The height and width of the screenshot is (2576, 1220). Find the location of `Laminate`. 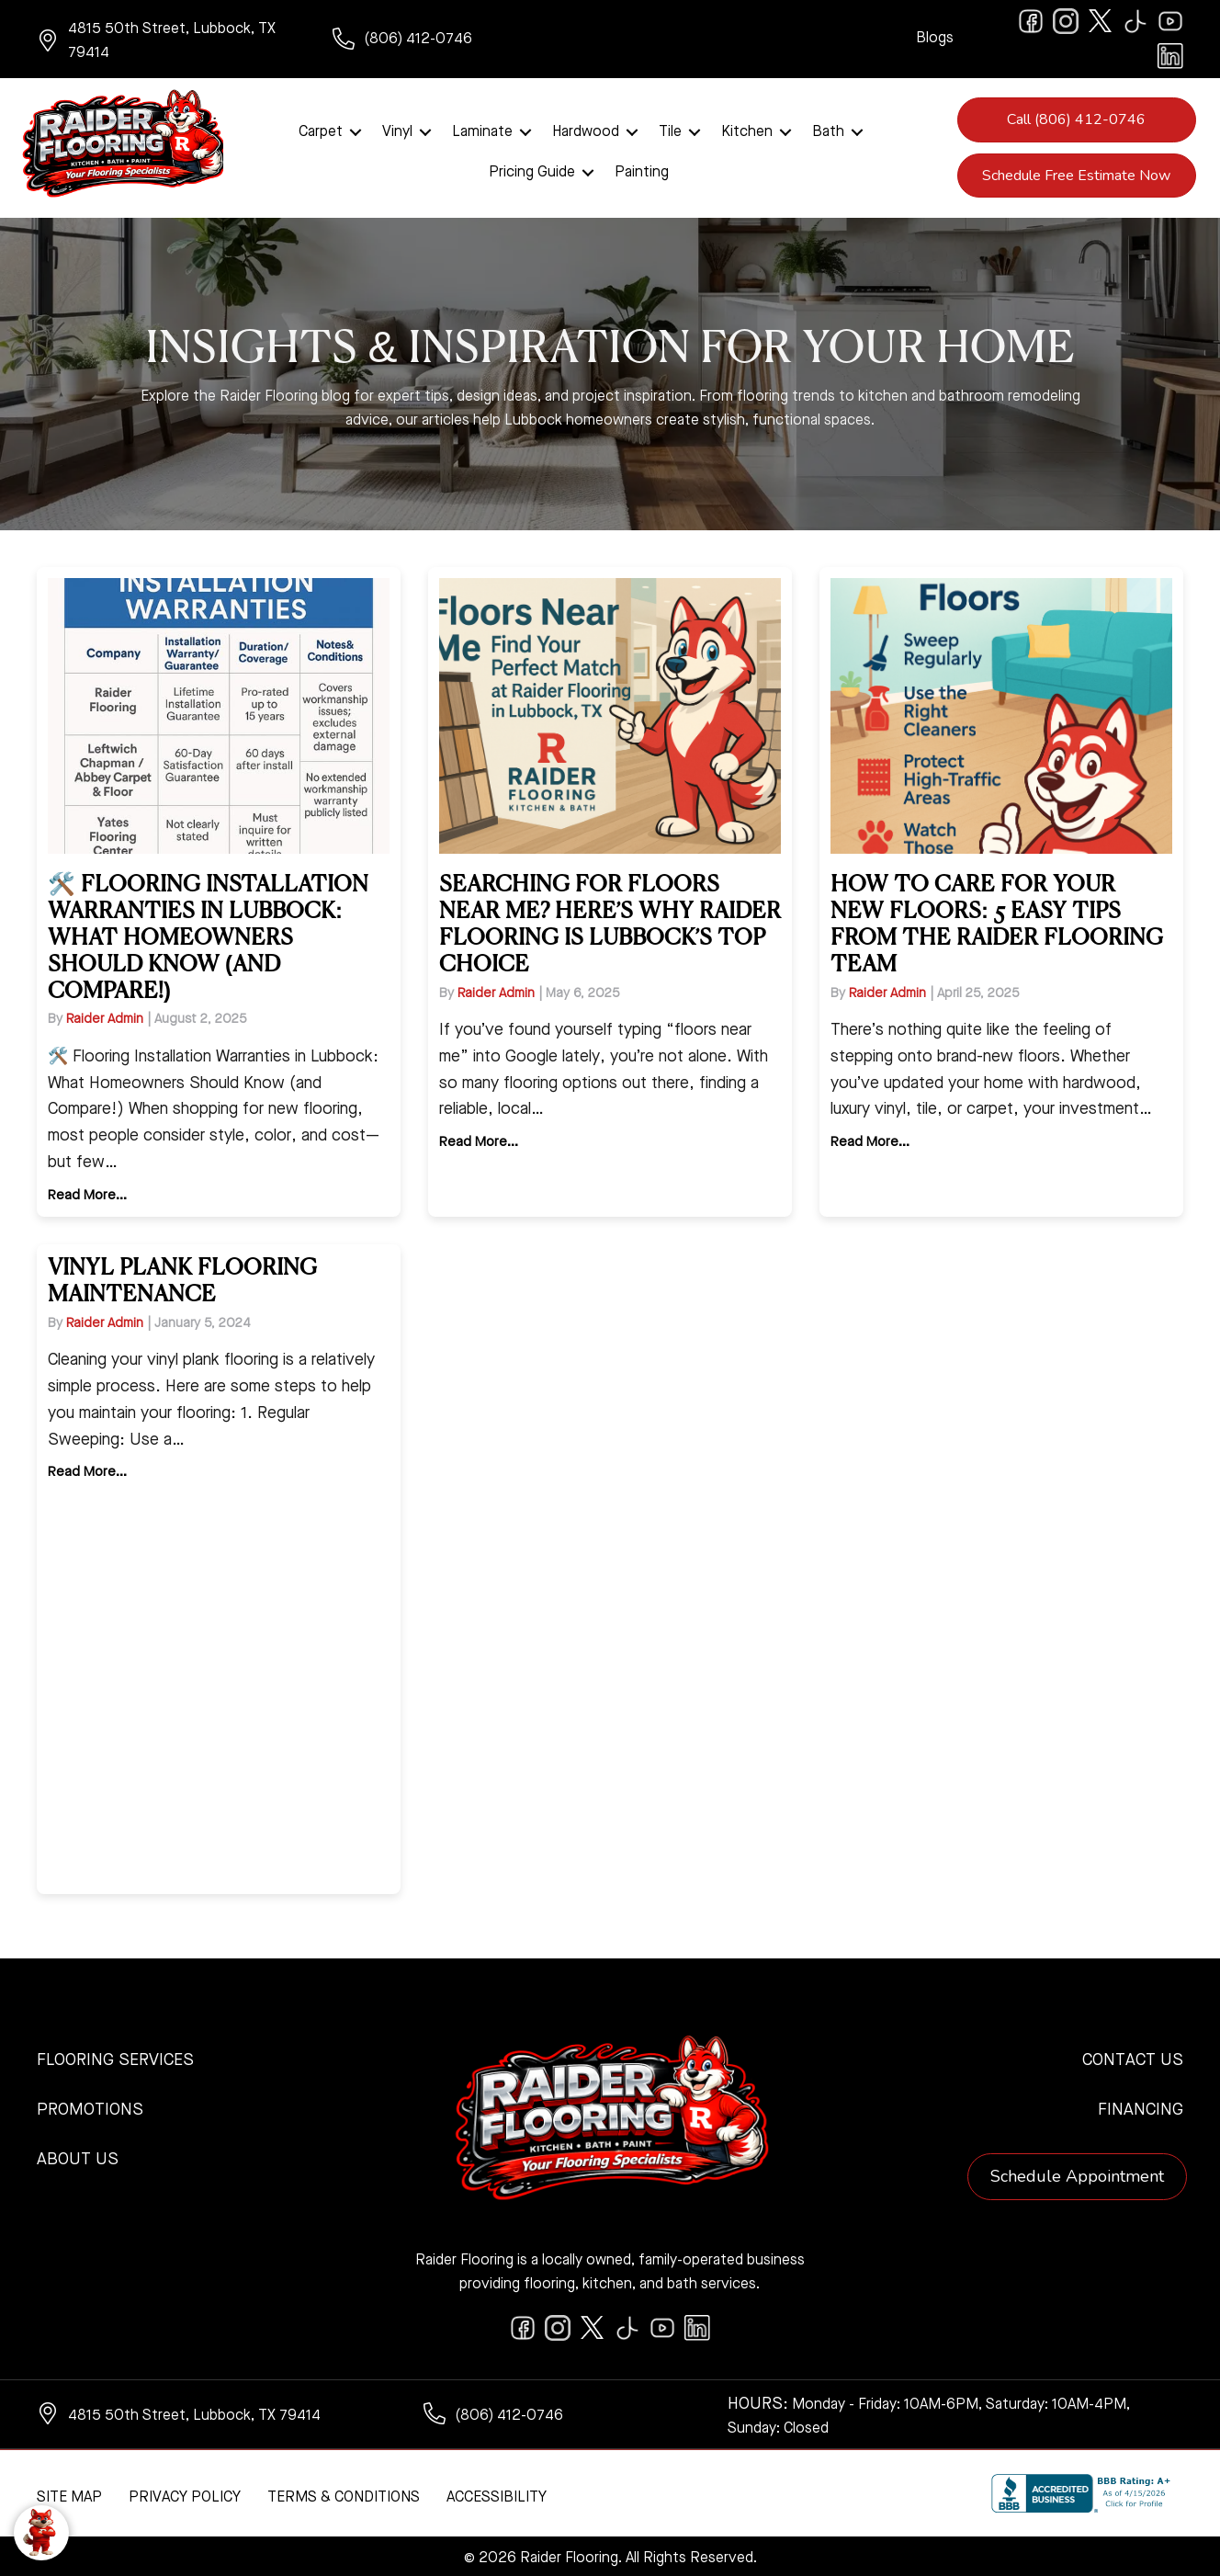

Laminate is located at coordinates (482, 130).